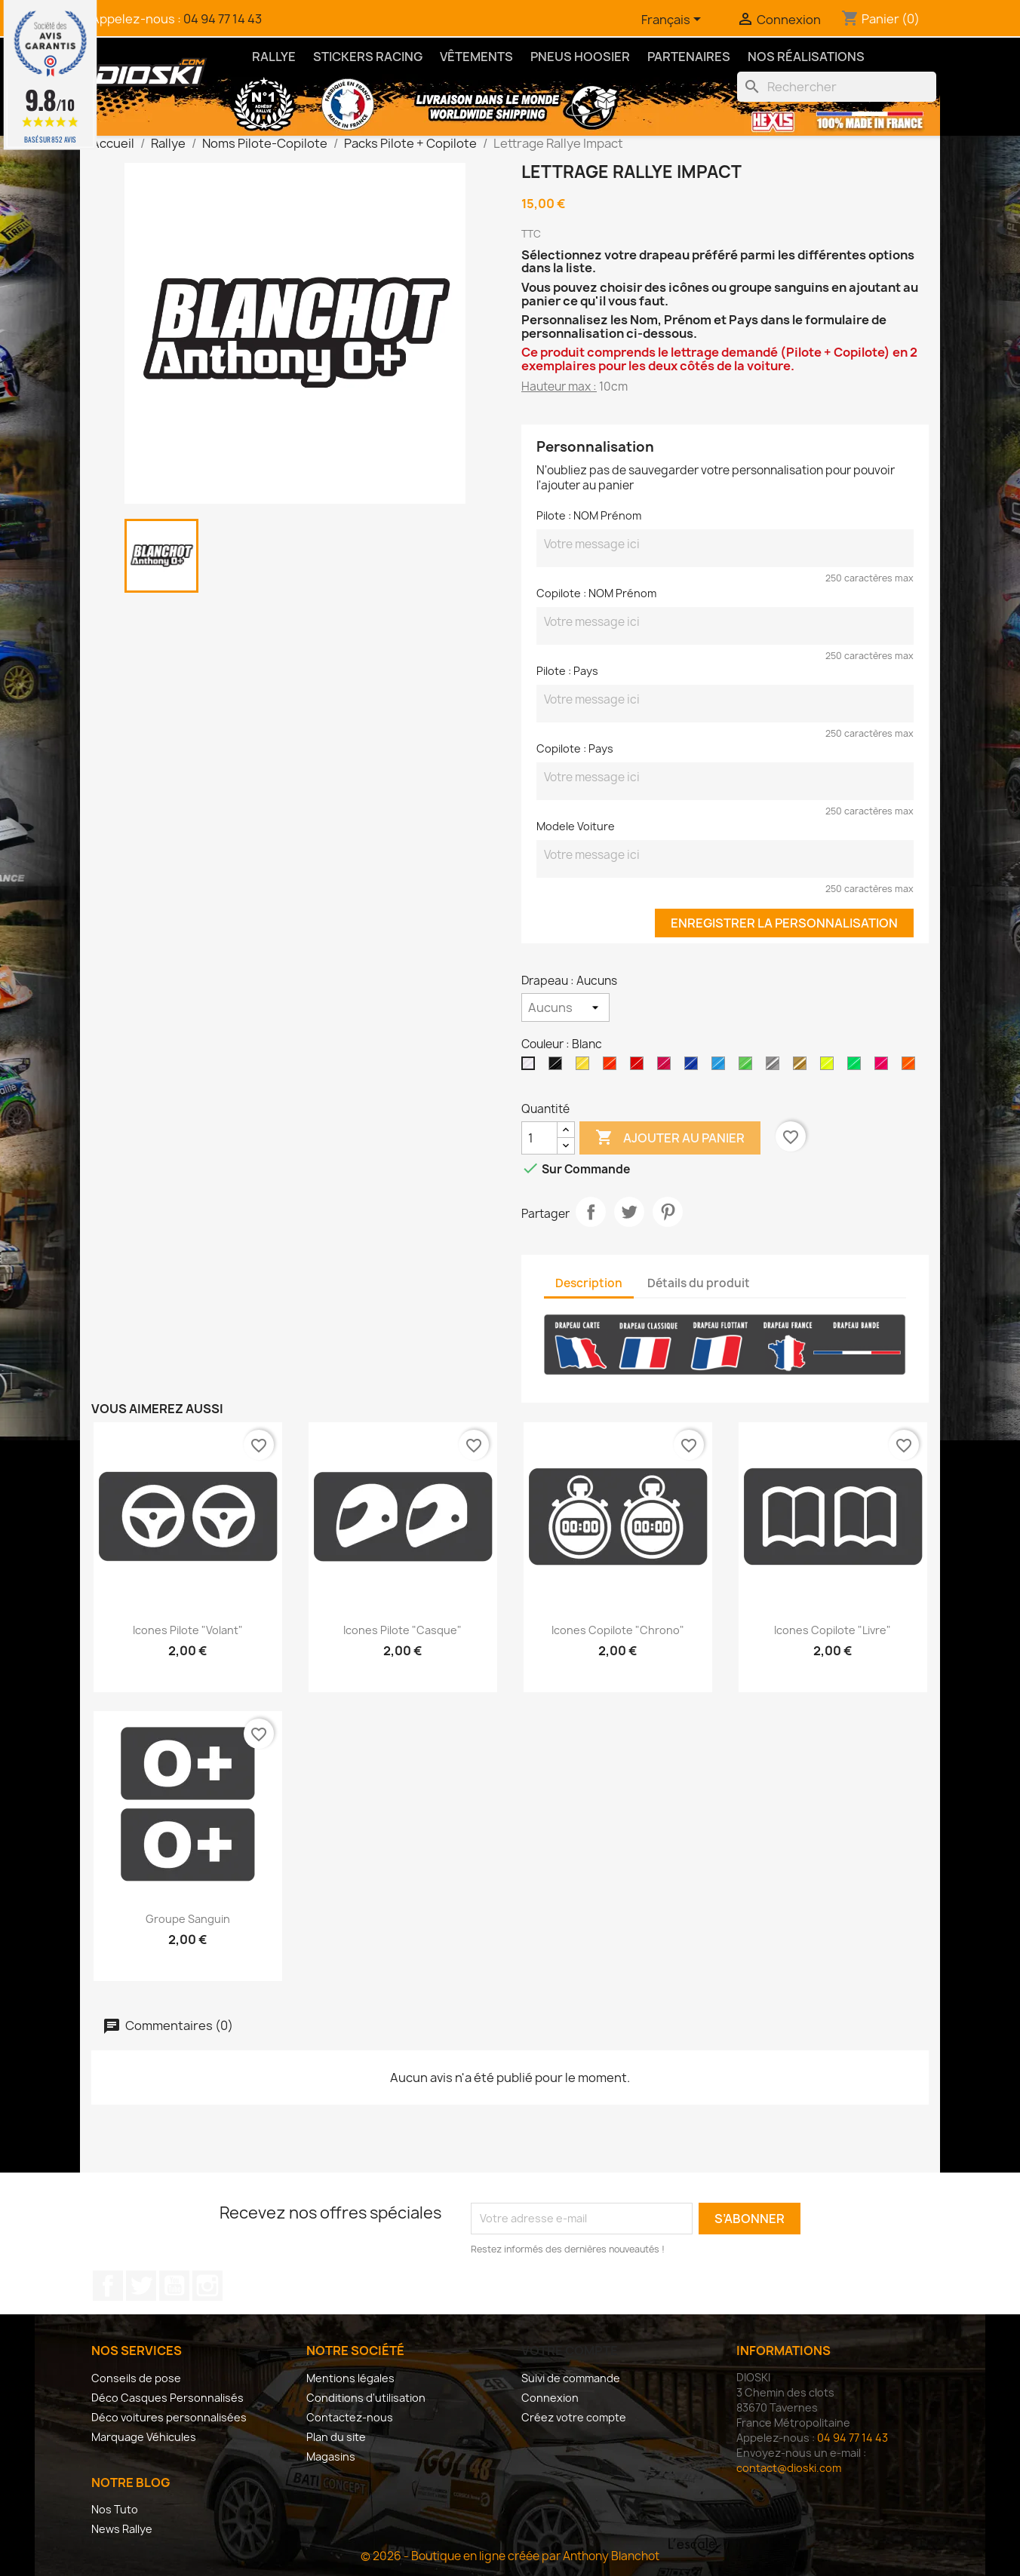 Image resolution: width=1020 pixels, height=2576 pixels. I want to click on contact@dioski.com, so click(788, 2468).